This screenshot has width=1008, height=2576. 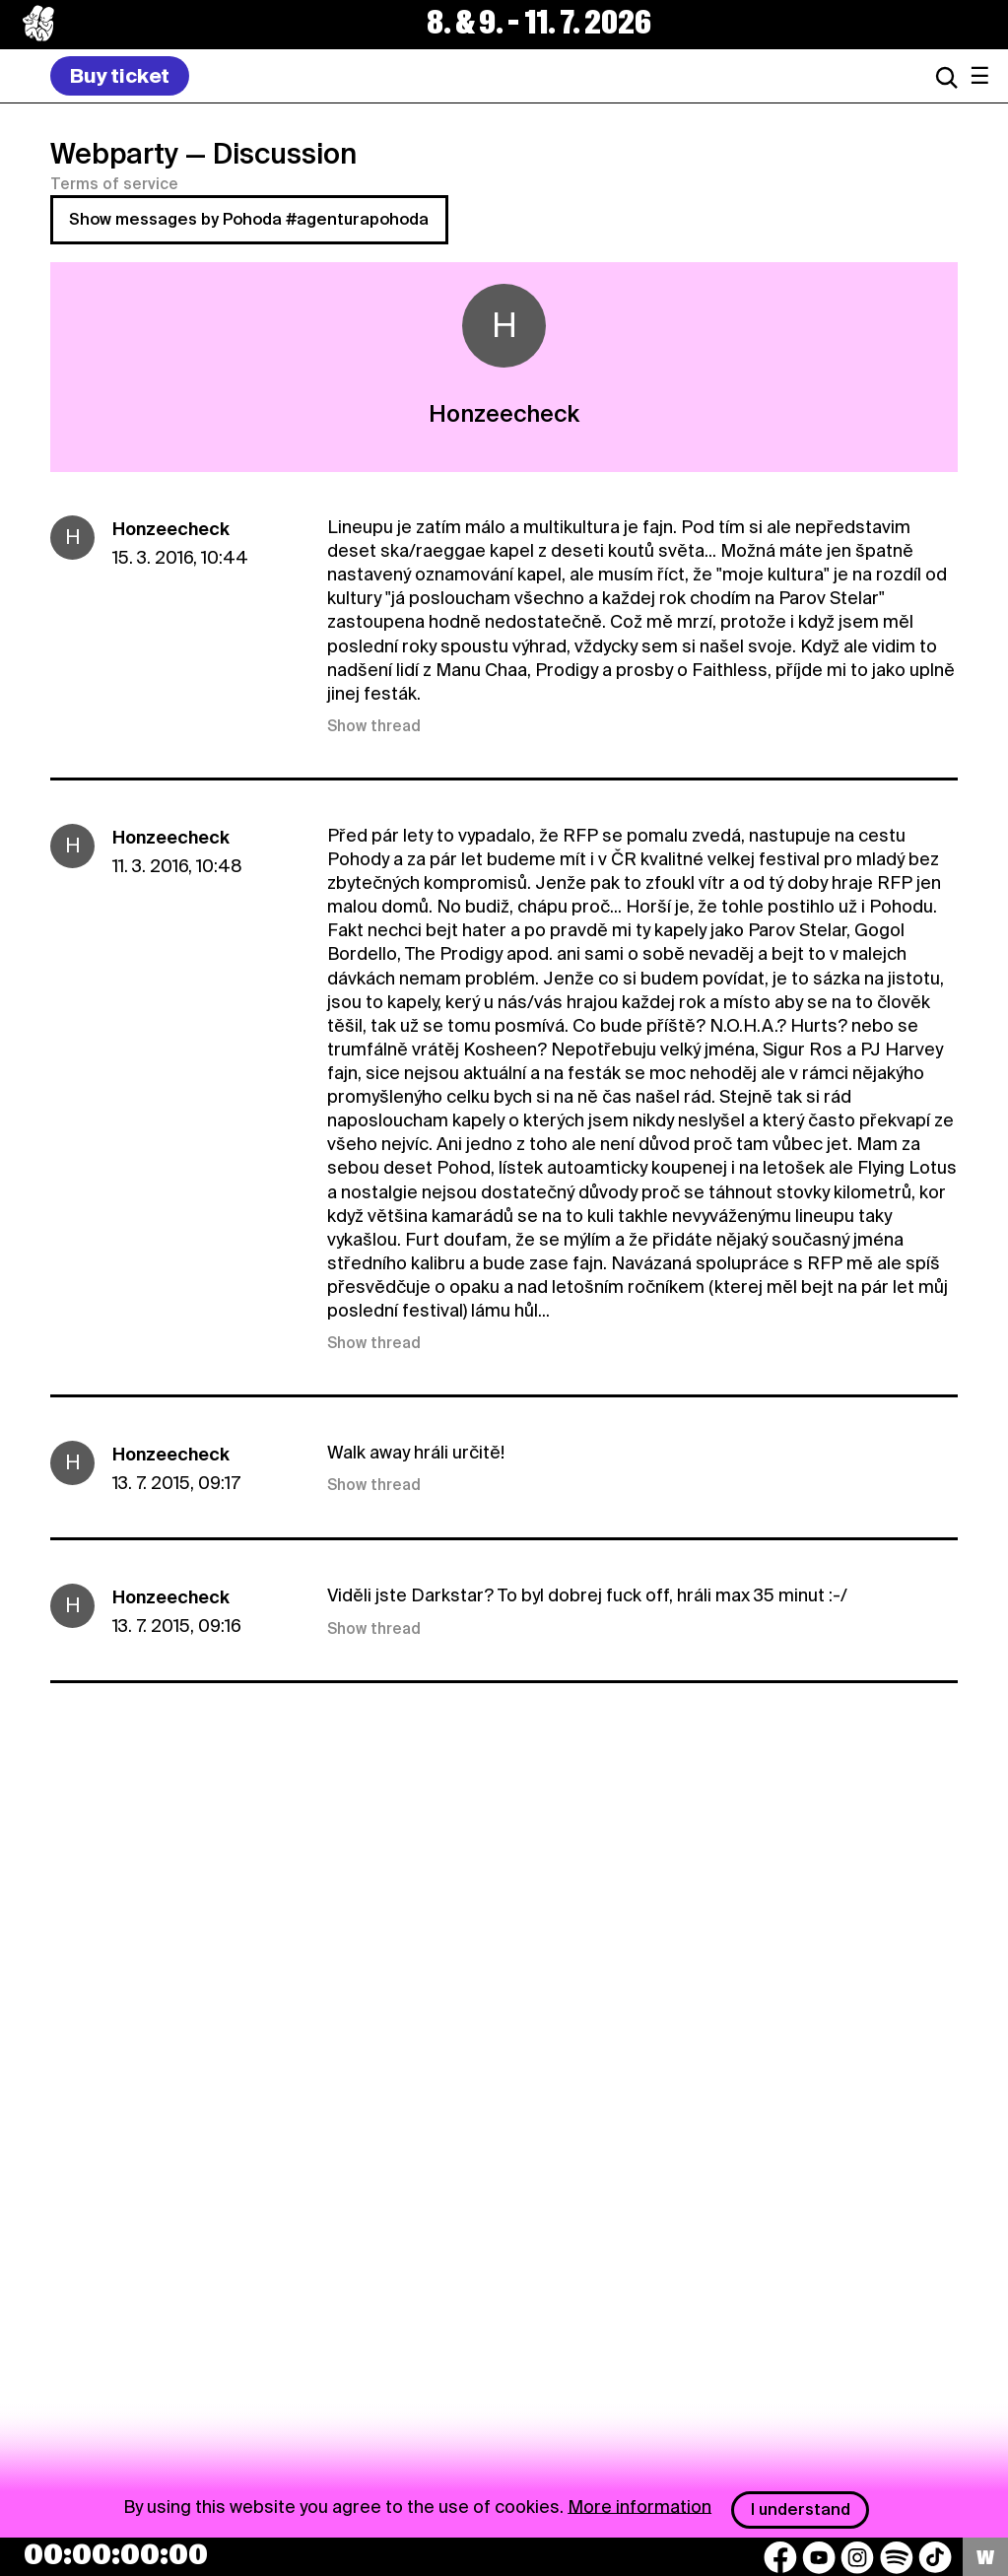 What do you see at coordinates (374, 726) in the screenshot?
I see `Show thread` at bounding box center [374, 726].